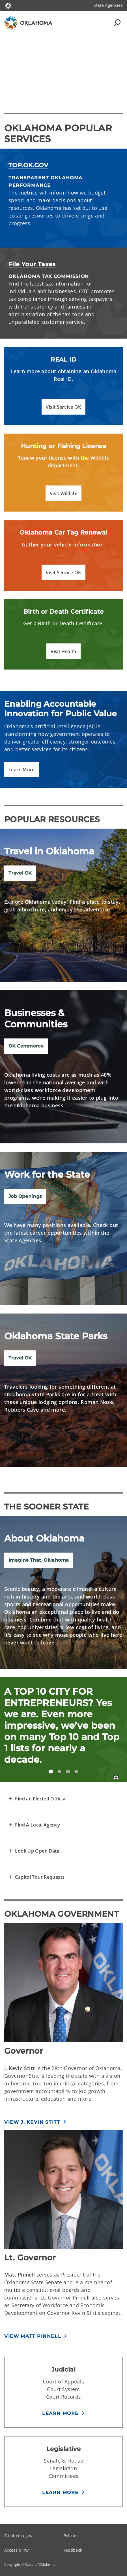  Describe the element at coordinates (18, 2535) in the screenshot. I see `Oklahoma.gov` at that location.